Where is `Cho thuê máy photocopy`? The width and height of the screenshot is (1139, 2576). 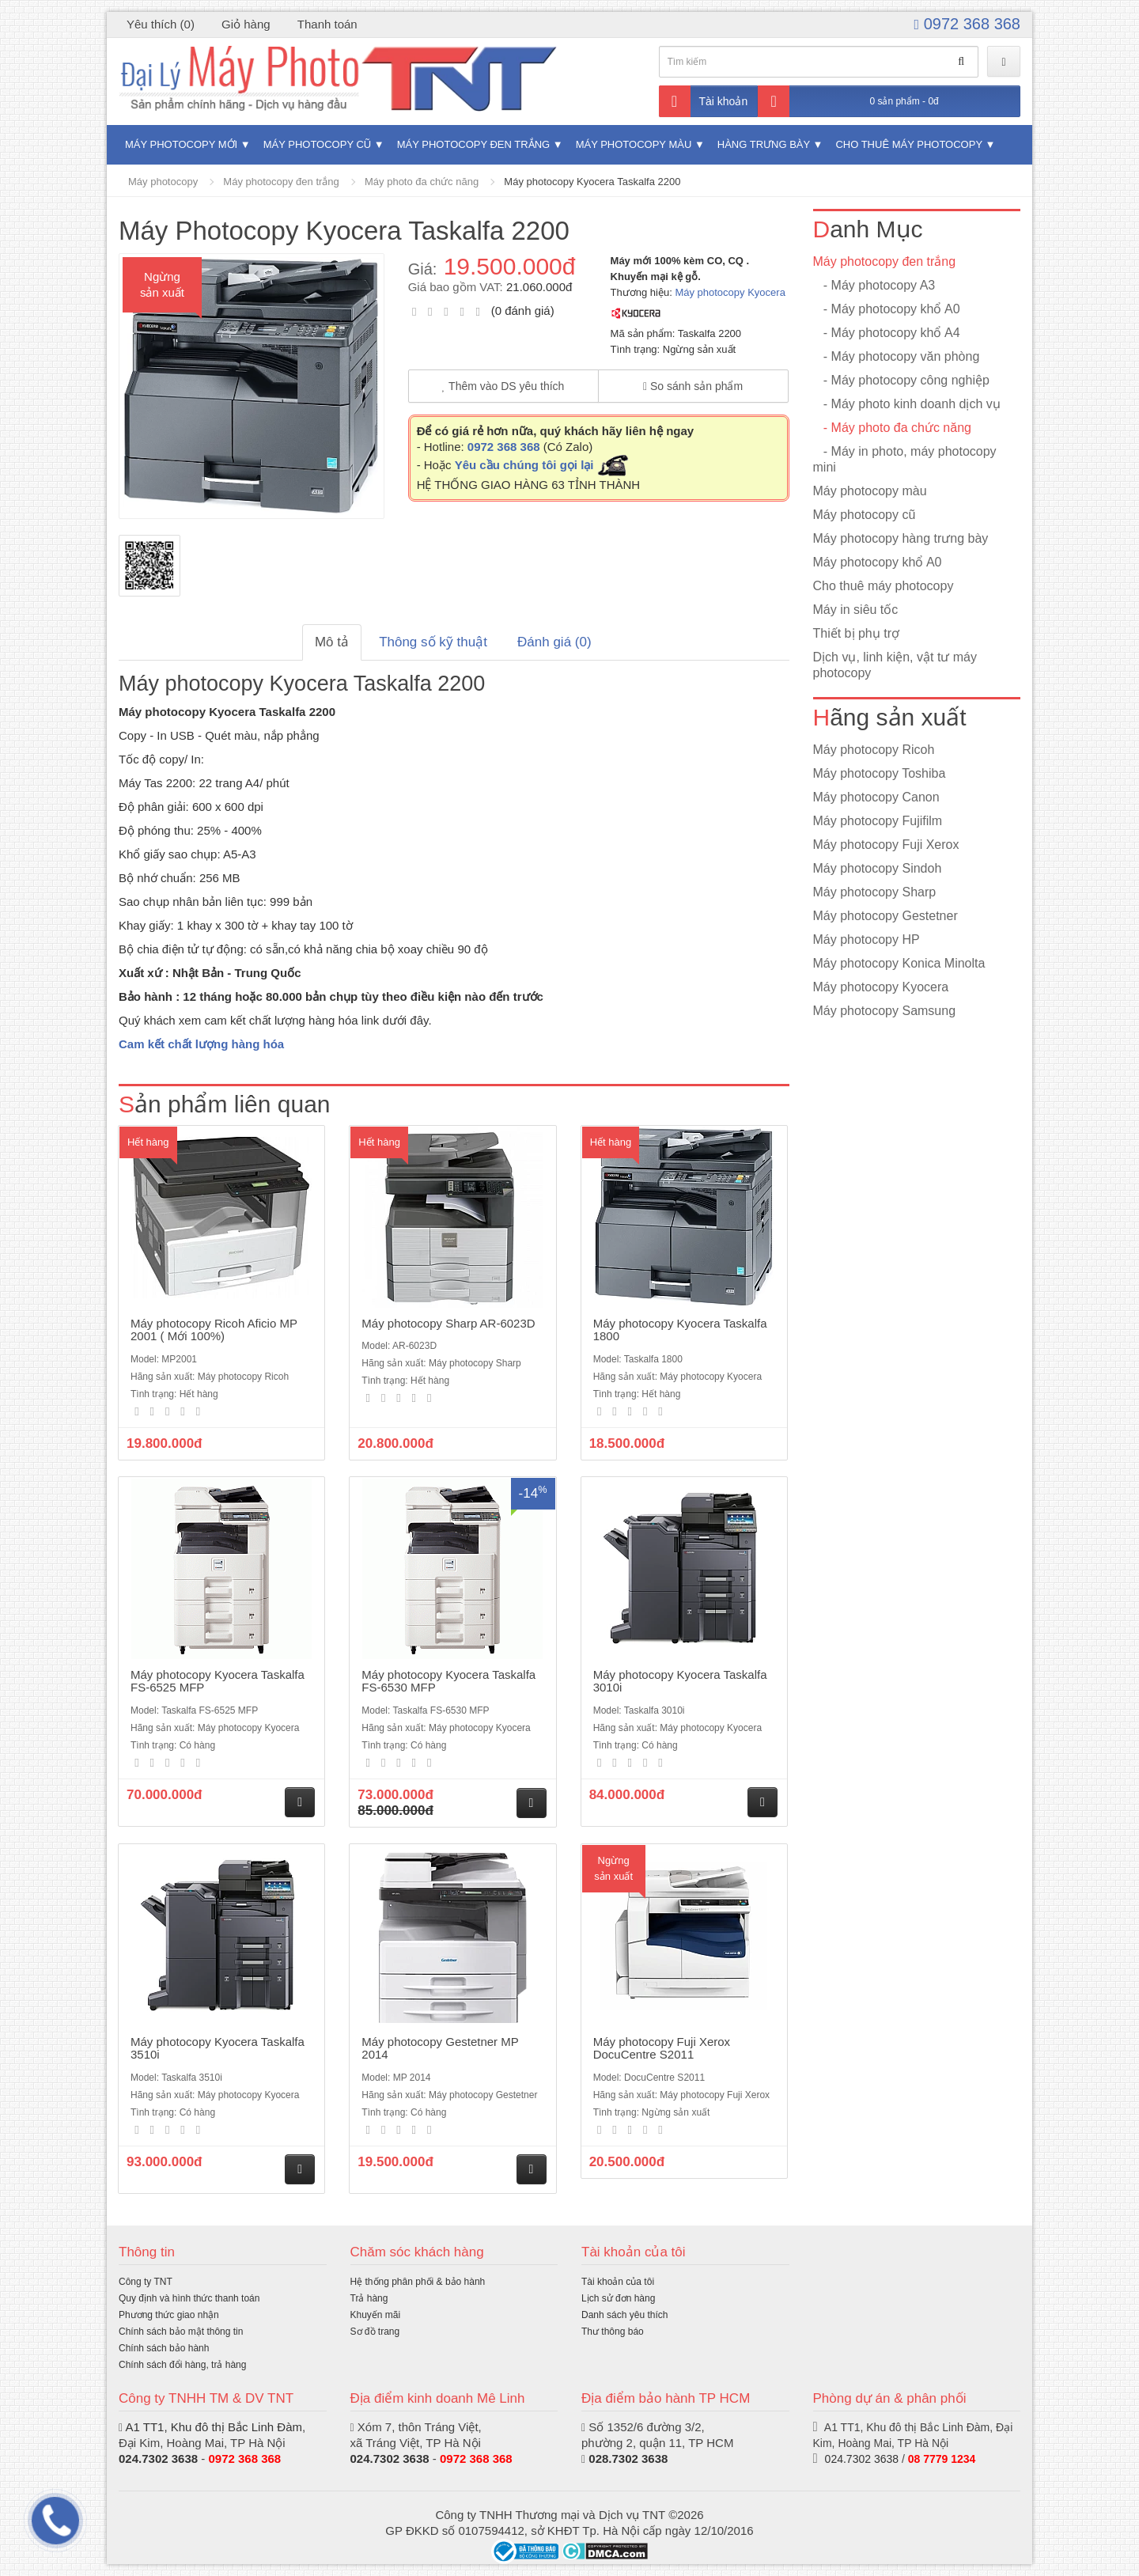 Cho thuê máy photocopy is located at coordinates (908, 144).